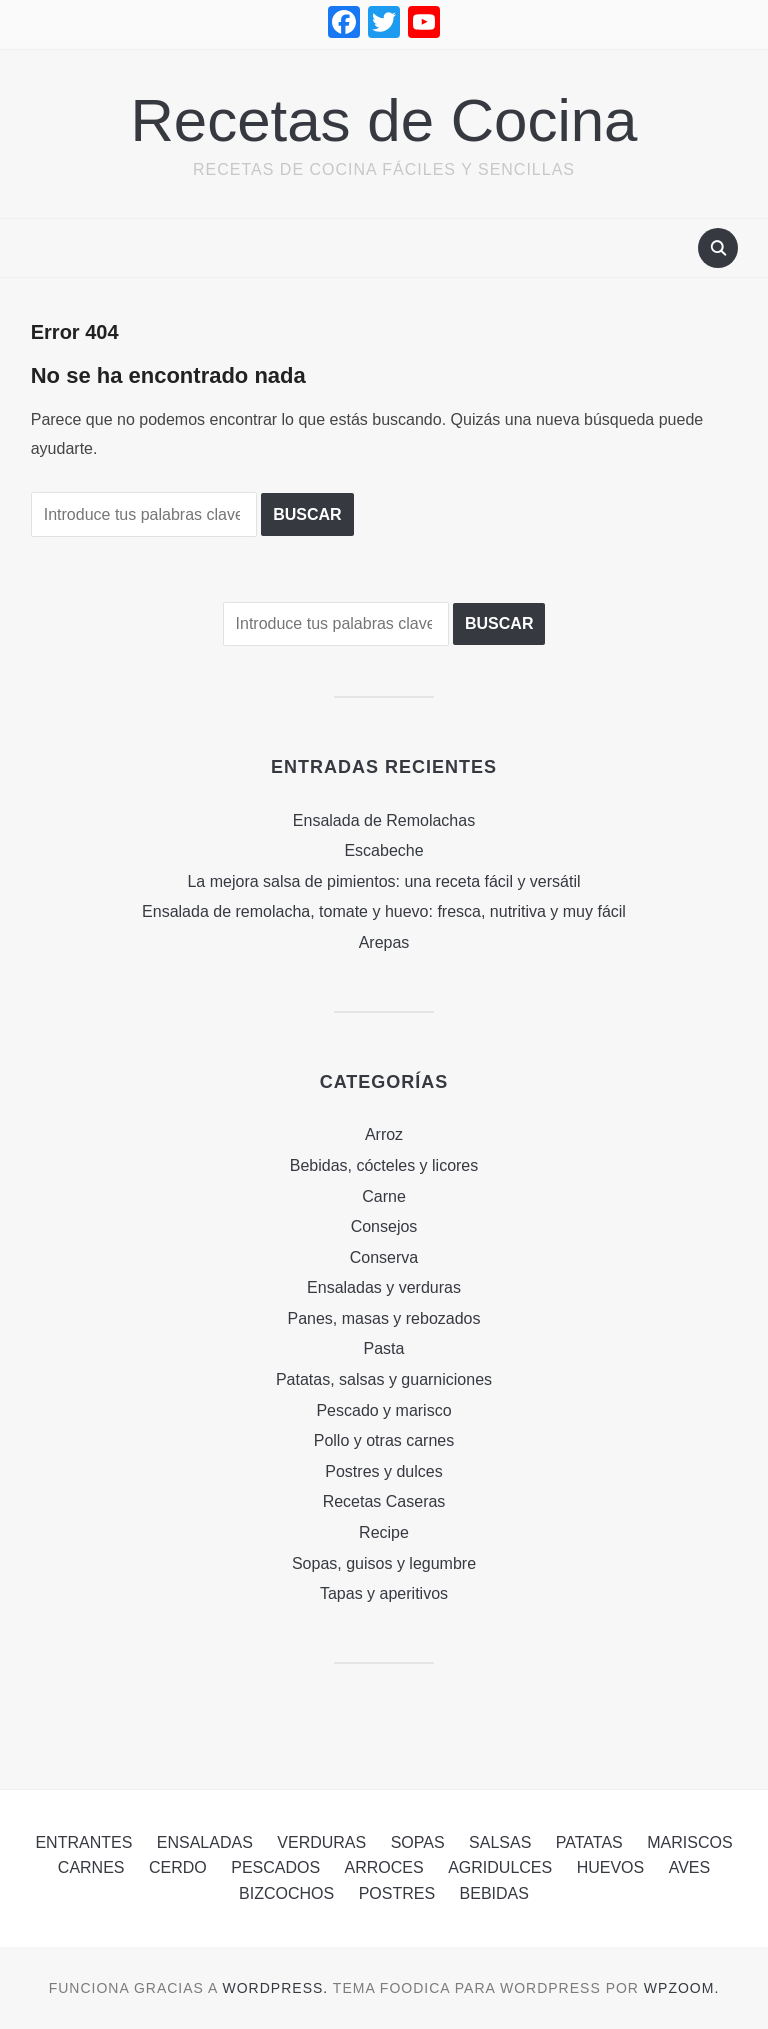 This screenshot has height=2029, width=768. I want to click on Recetas de Cocina, so click(384, 120).